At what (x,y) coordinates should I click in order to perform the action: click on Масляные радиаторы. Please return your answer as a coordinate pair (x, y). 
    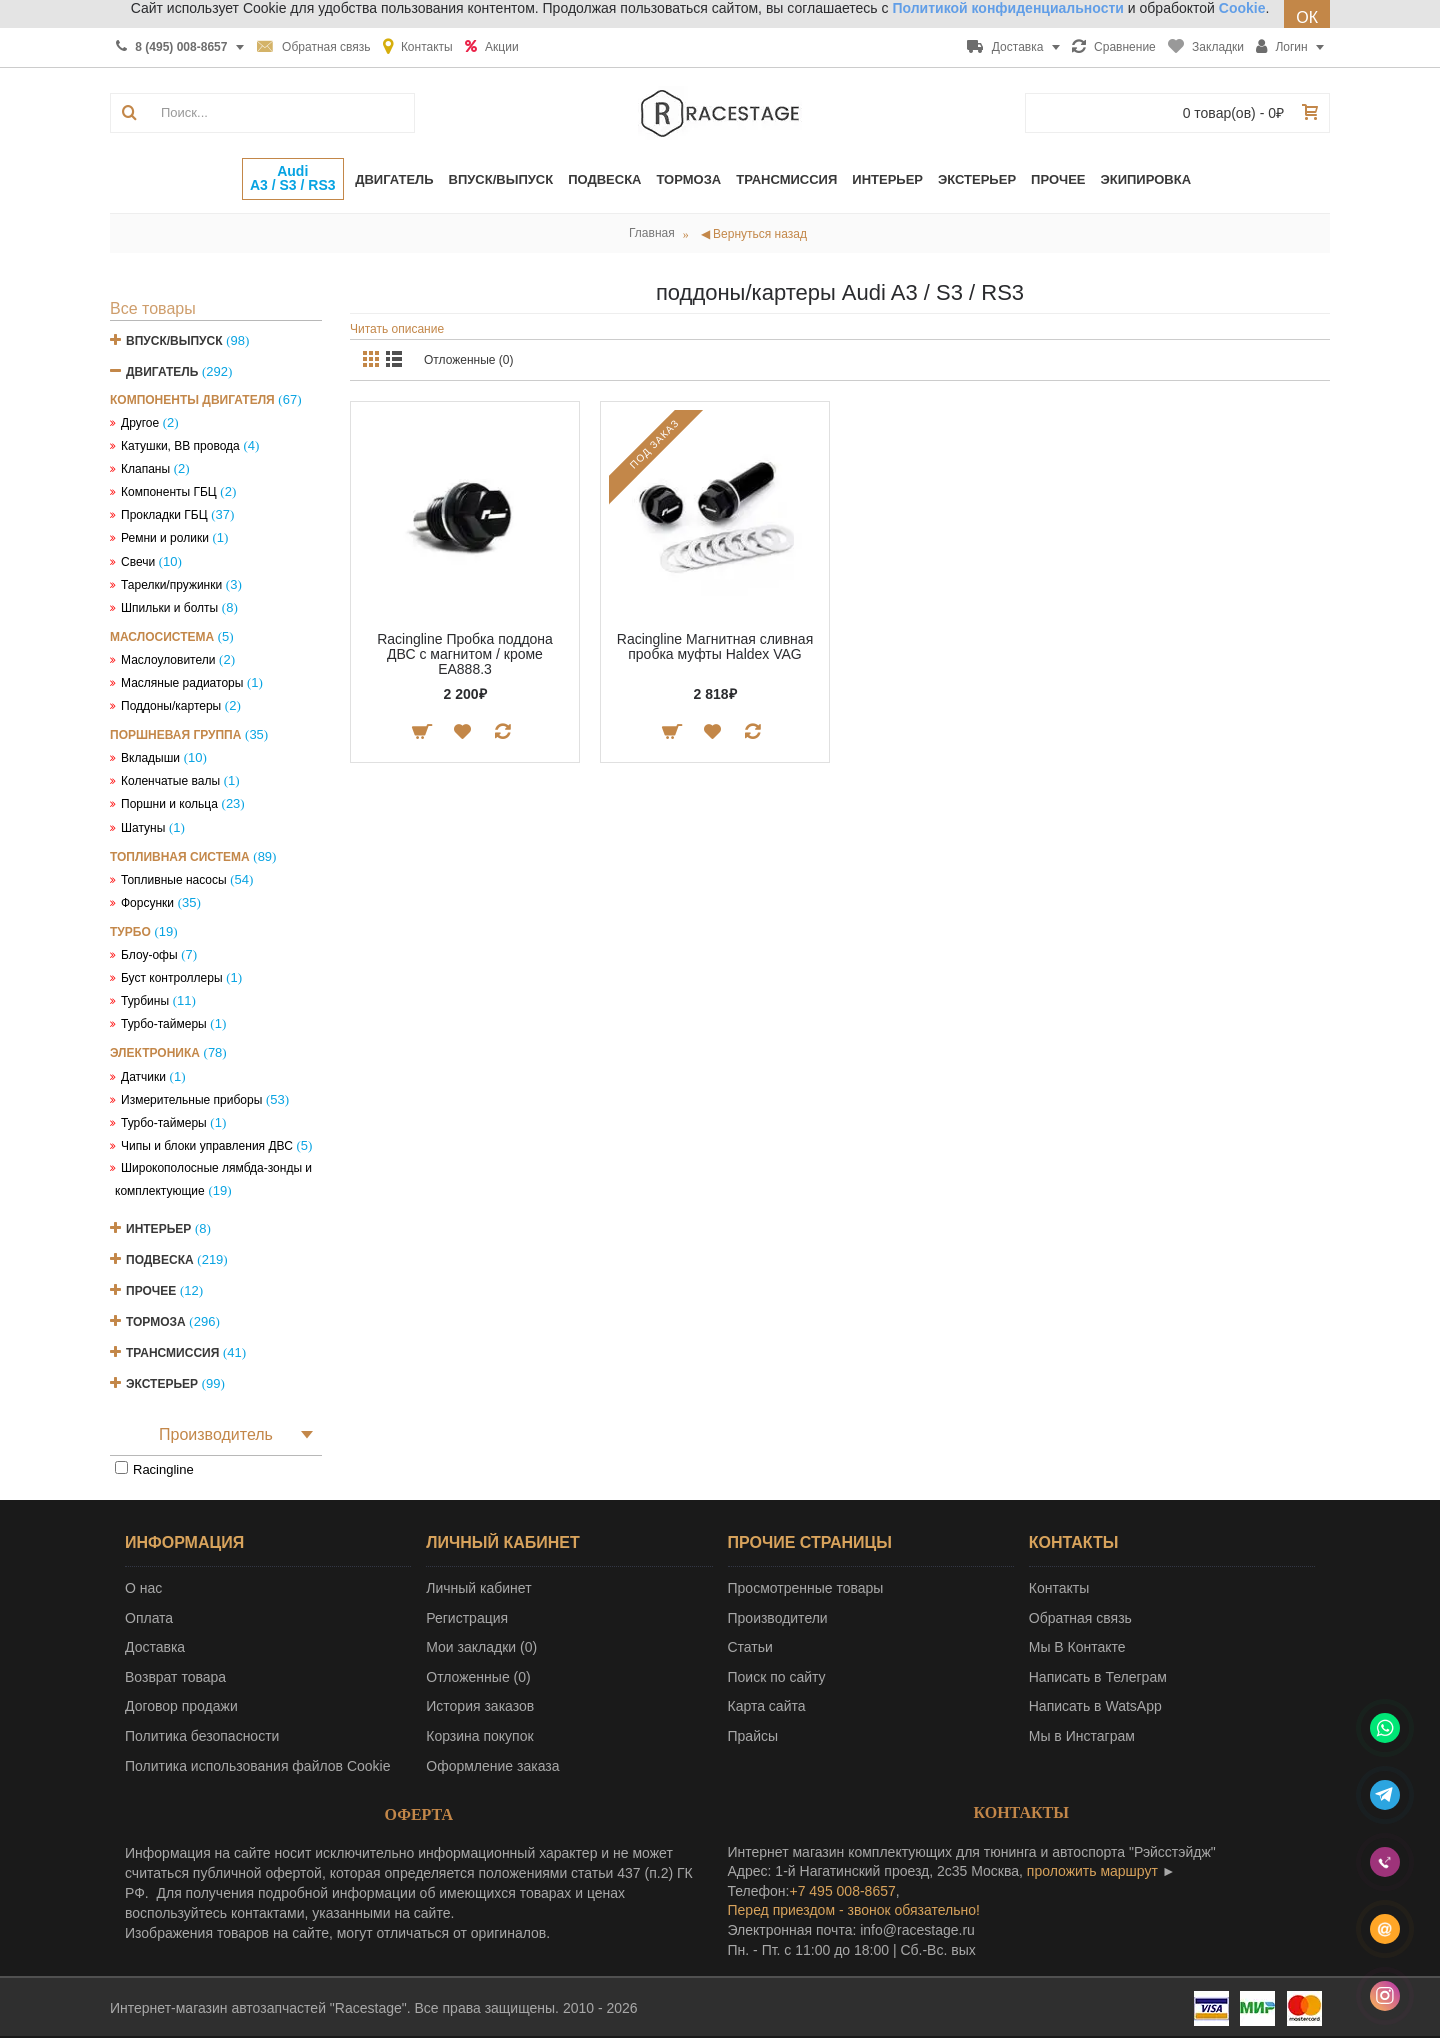
    Looking at the image, I should click on (182, 683).